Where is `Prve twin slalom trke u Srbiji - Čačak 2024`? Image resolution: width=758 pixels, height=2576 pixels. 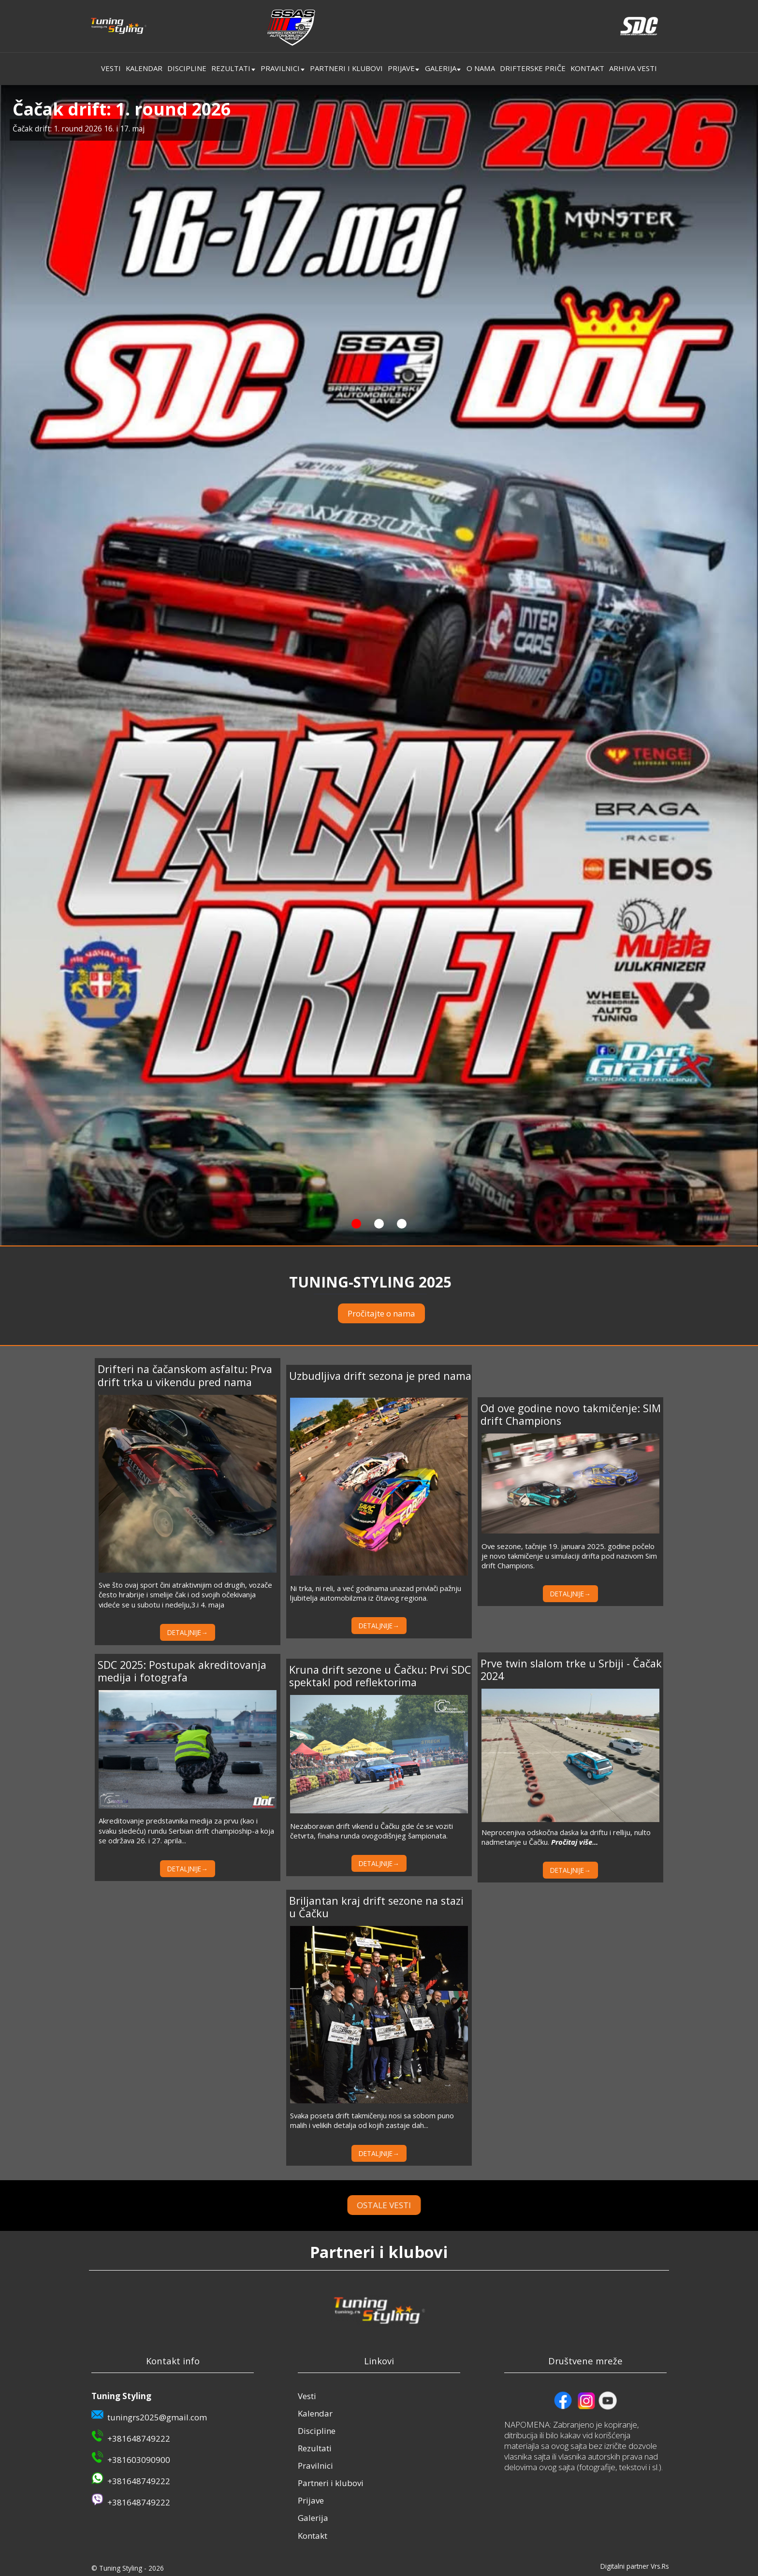 Prve twin slalom trke u Srbiji - Čačak 2024 is located at coordinates (571, 1669).